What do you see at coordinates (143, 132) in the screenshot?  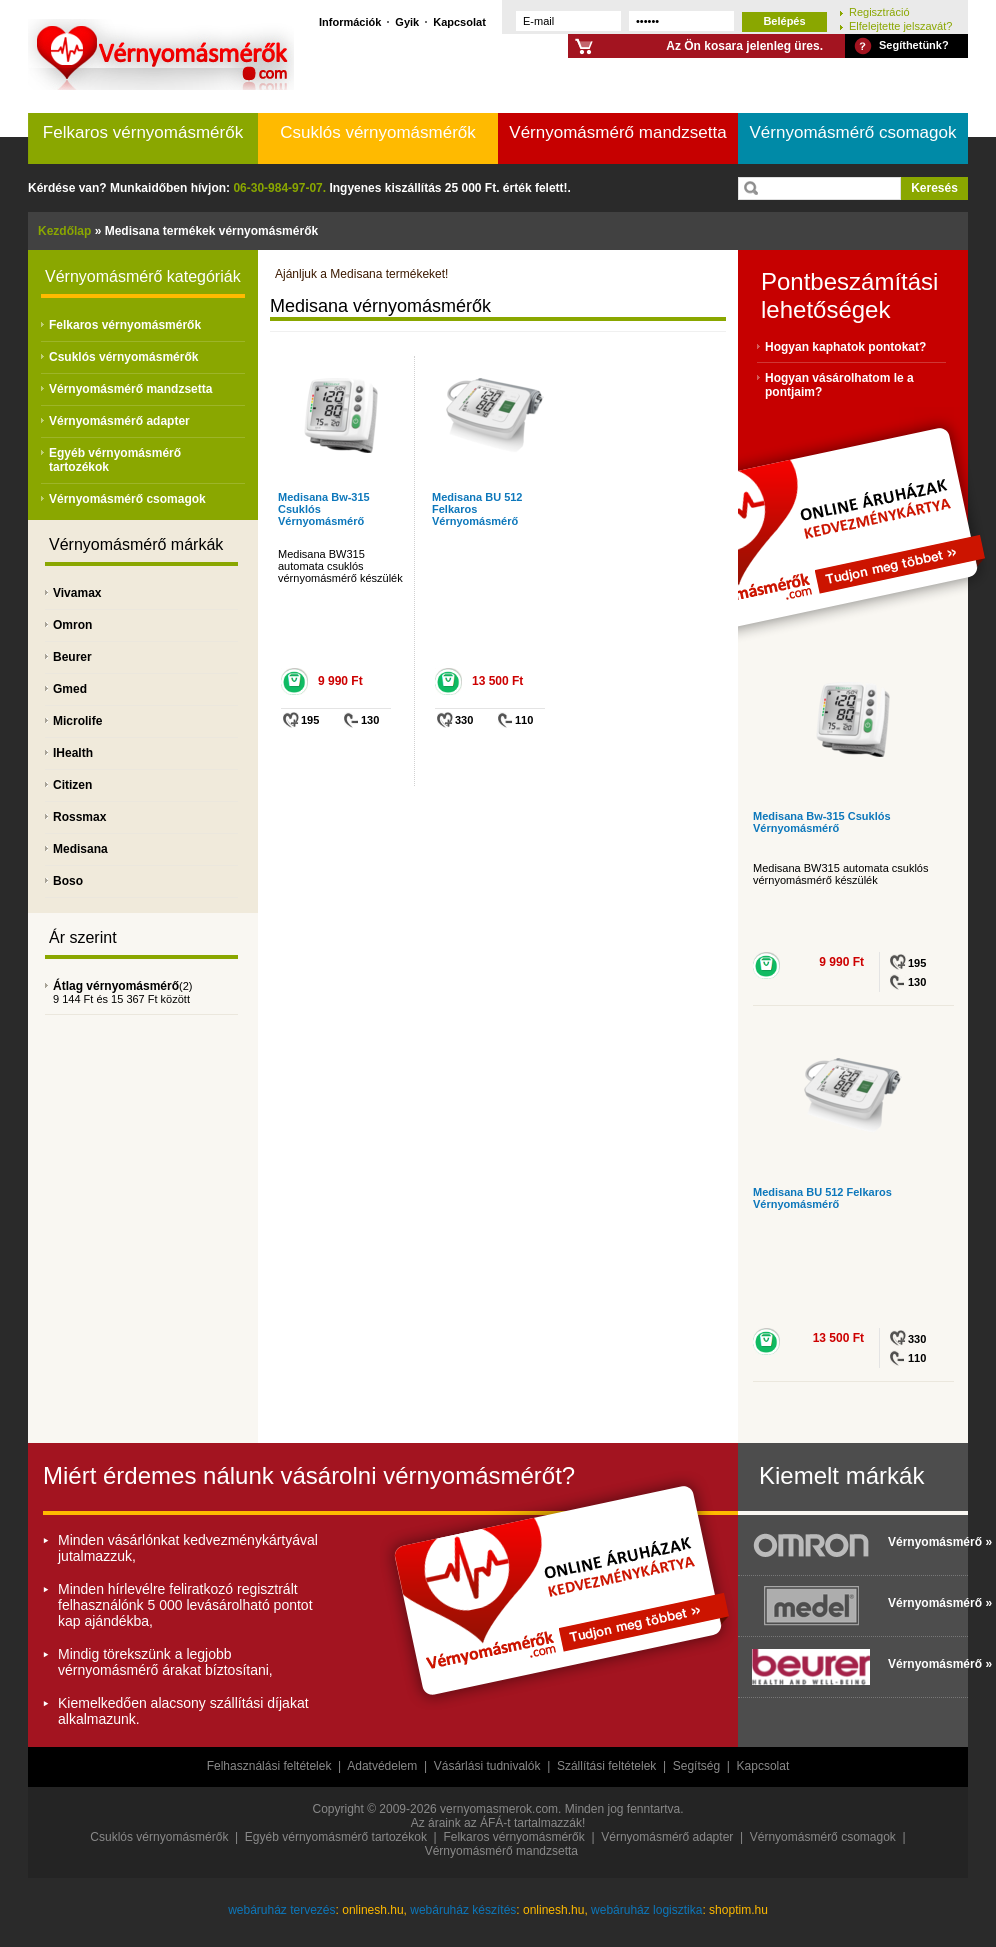 I see `Felkaros vérnyomásmérők` at bounding box center [143, 132].